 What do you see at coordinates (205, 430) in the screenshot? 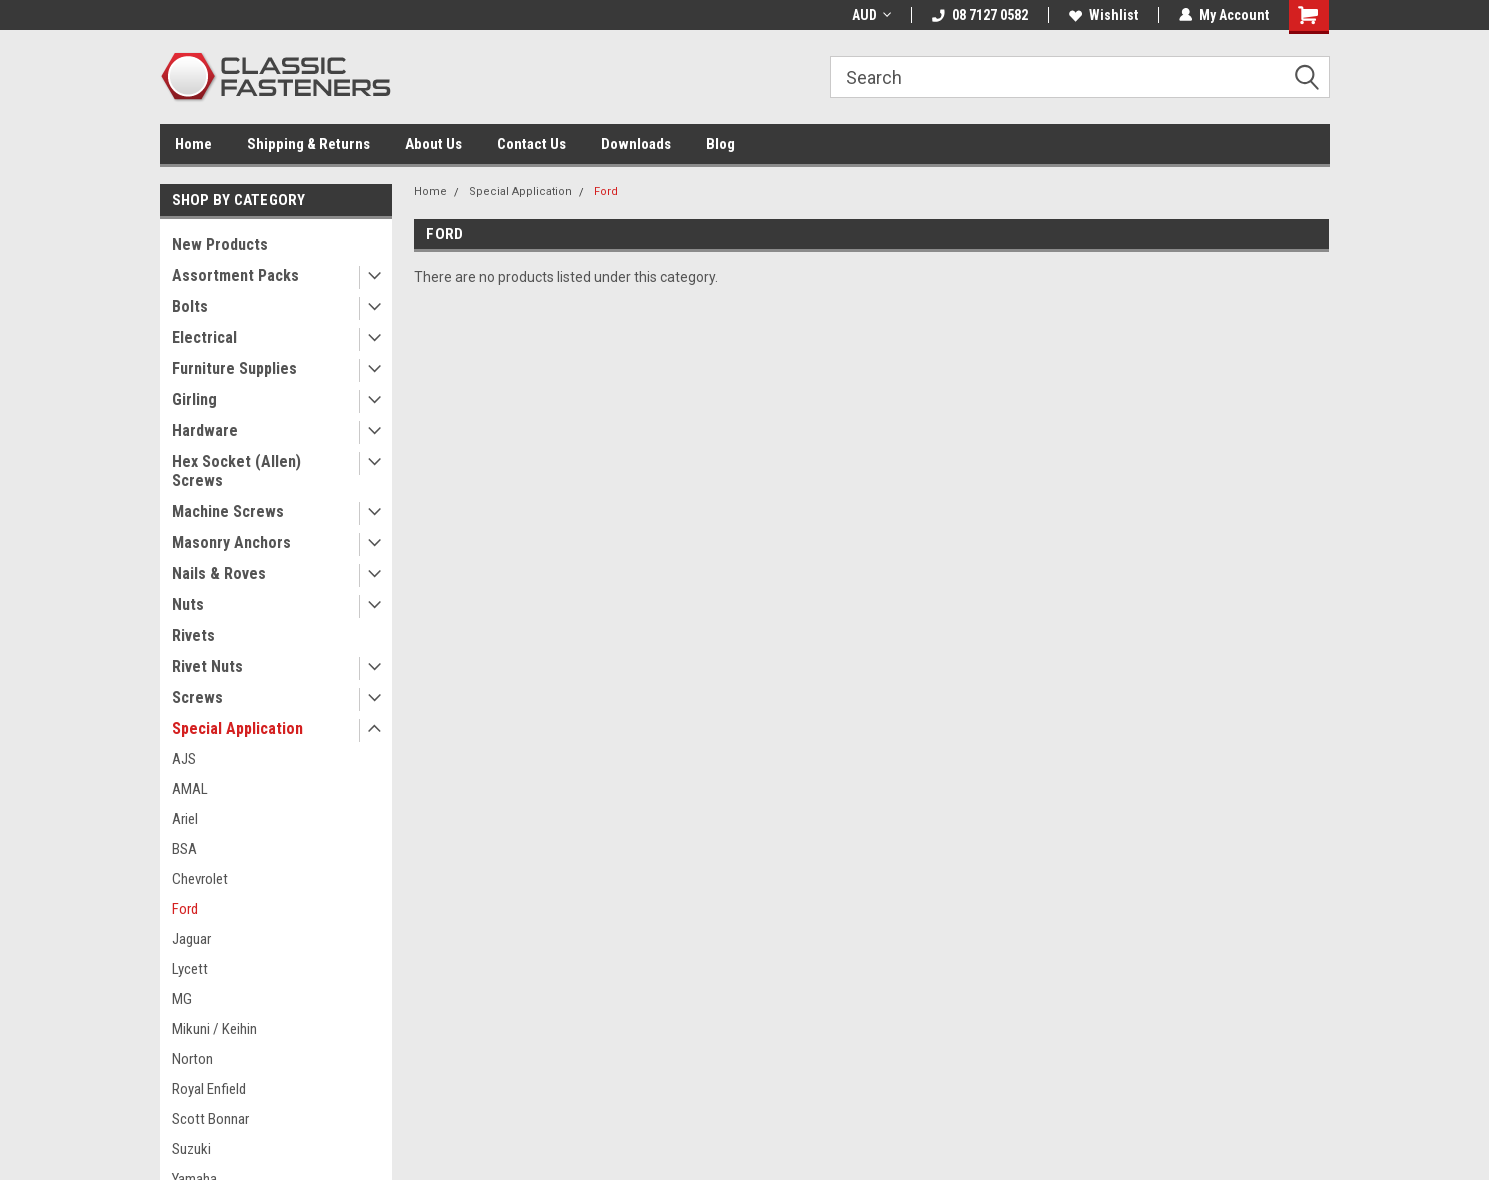
I see `Hardware` at bounding box center [205, 430].